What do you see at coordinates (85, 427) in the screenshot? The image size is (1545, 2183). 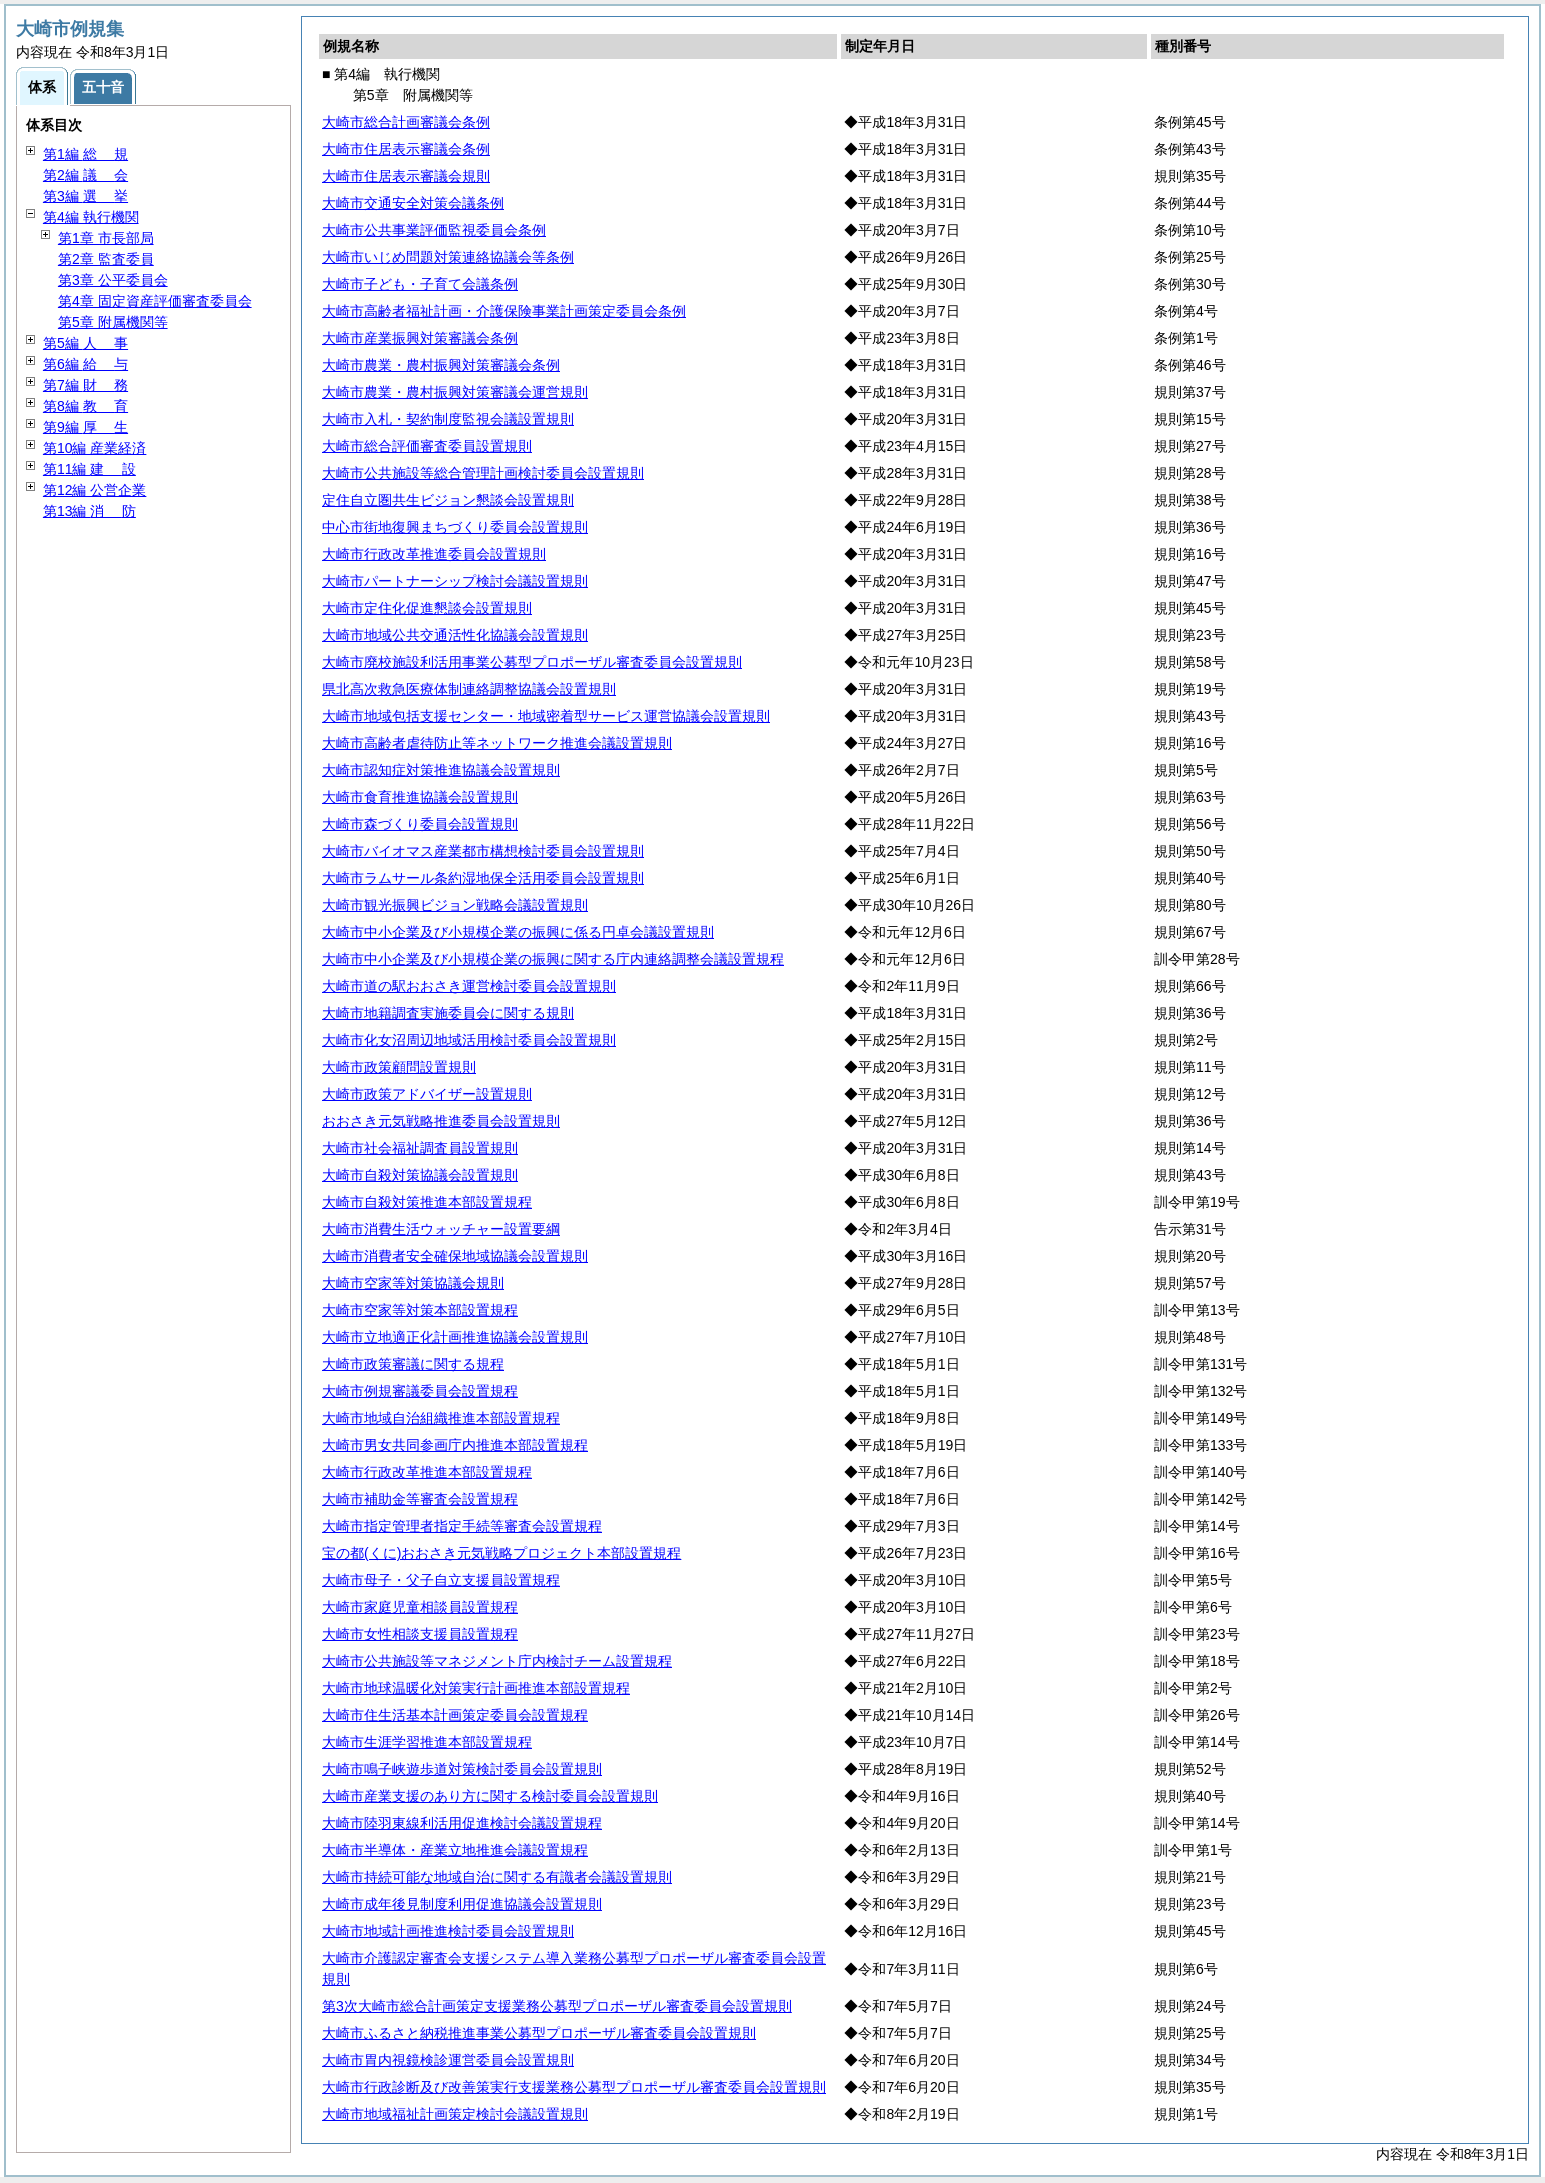 I see `第9編 生` at bounding box center [85, 427].